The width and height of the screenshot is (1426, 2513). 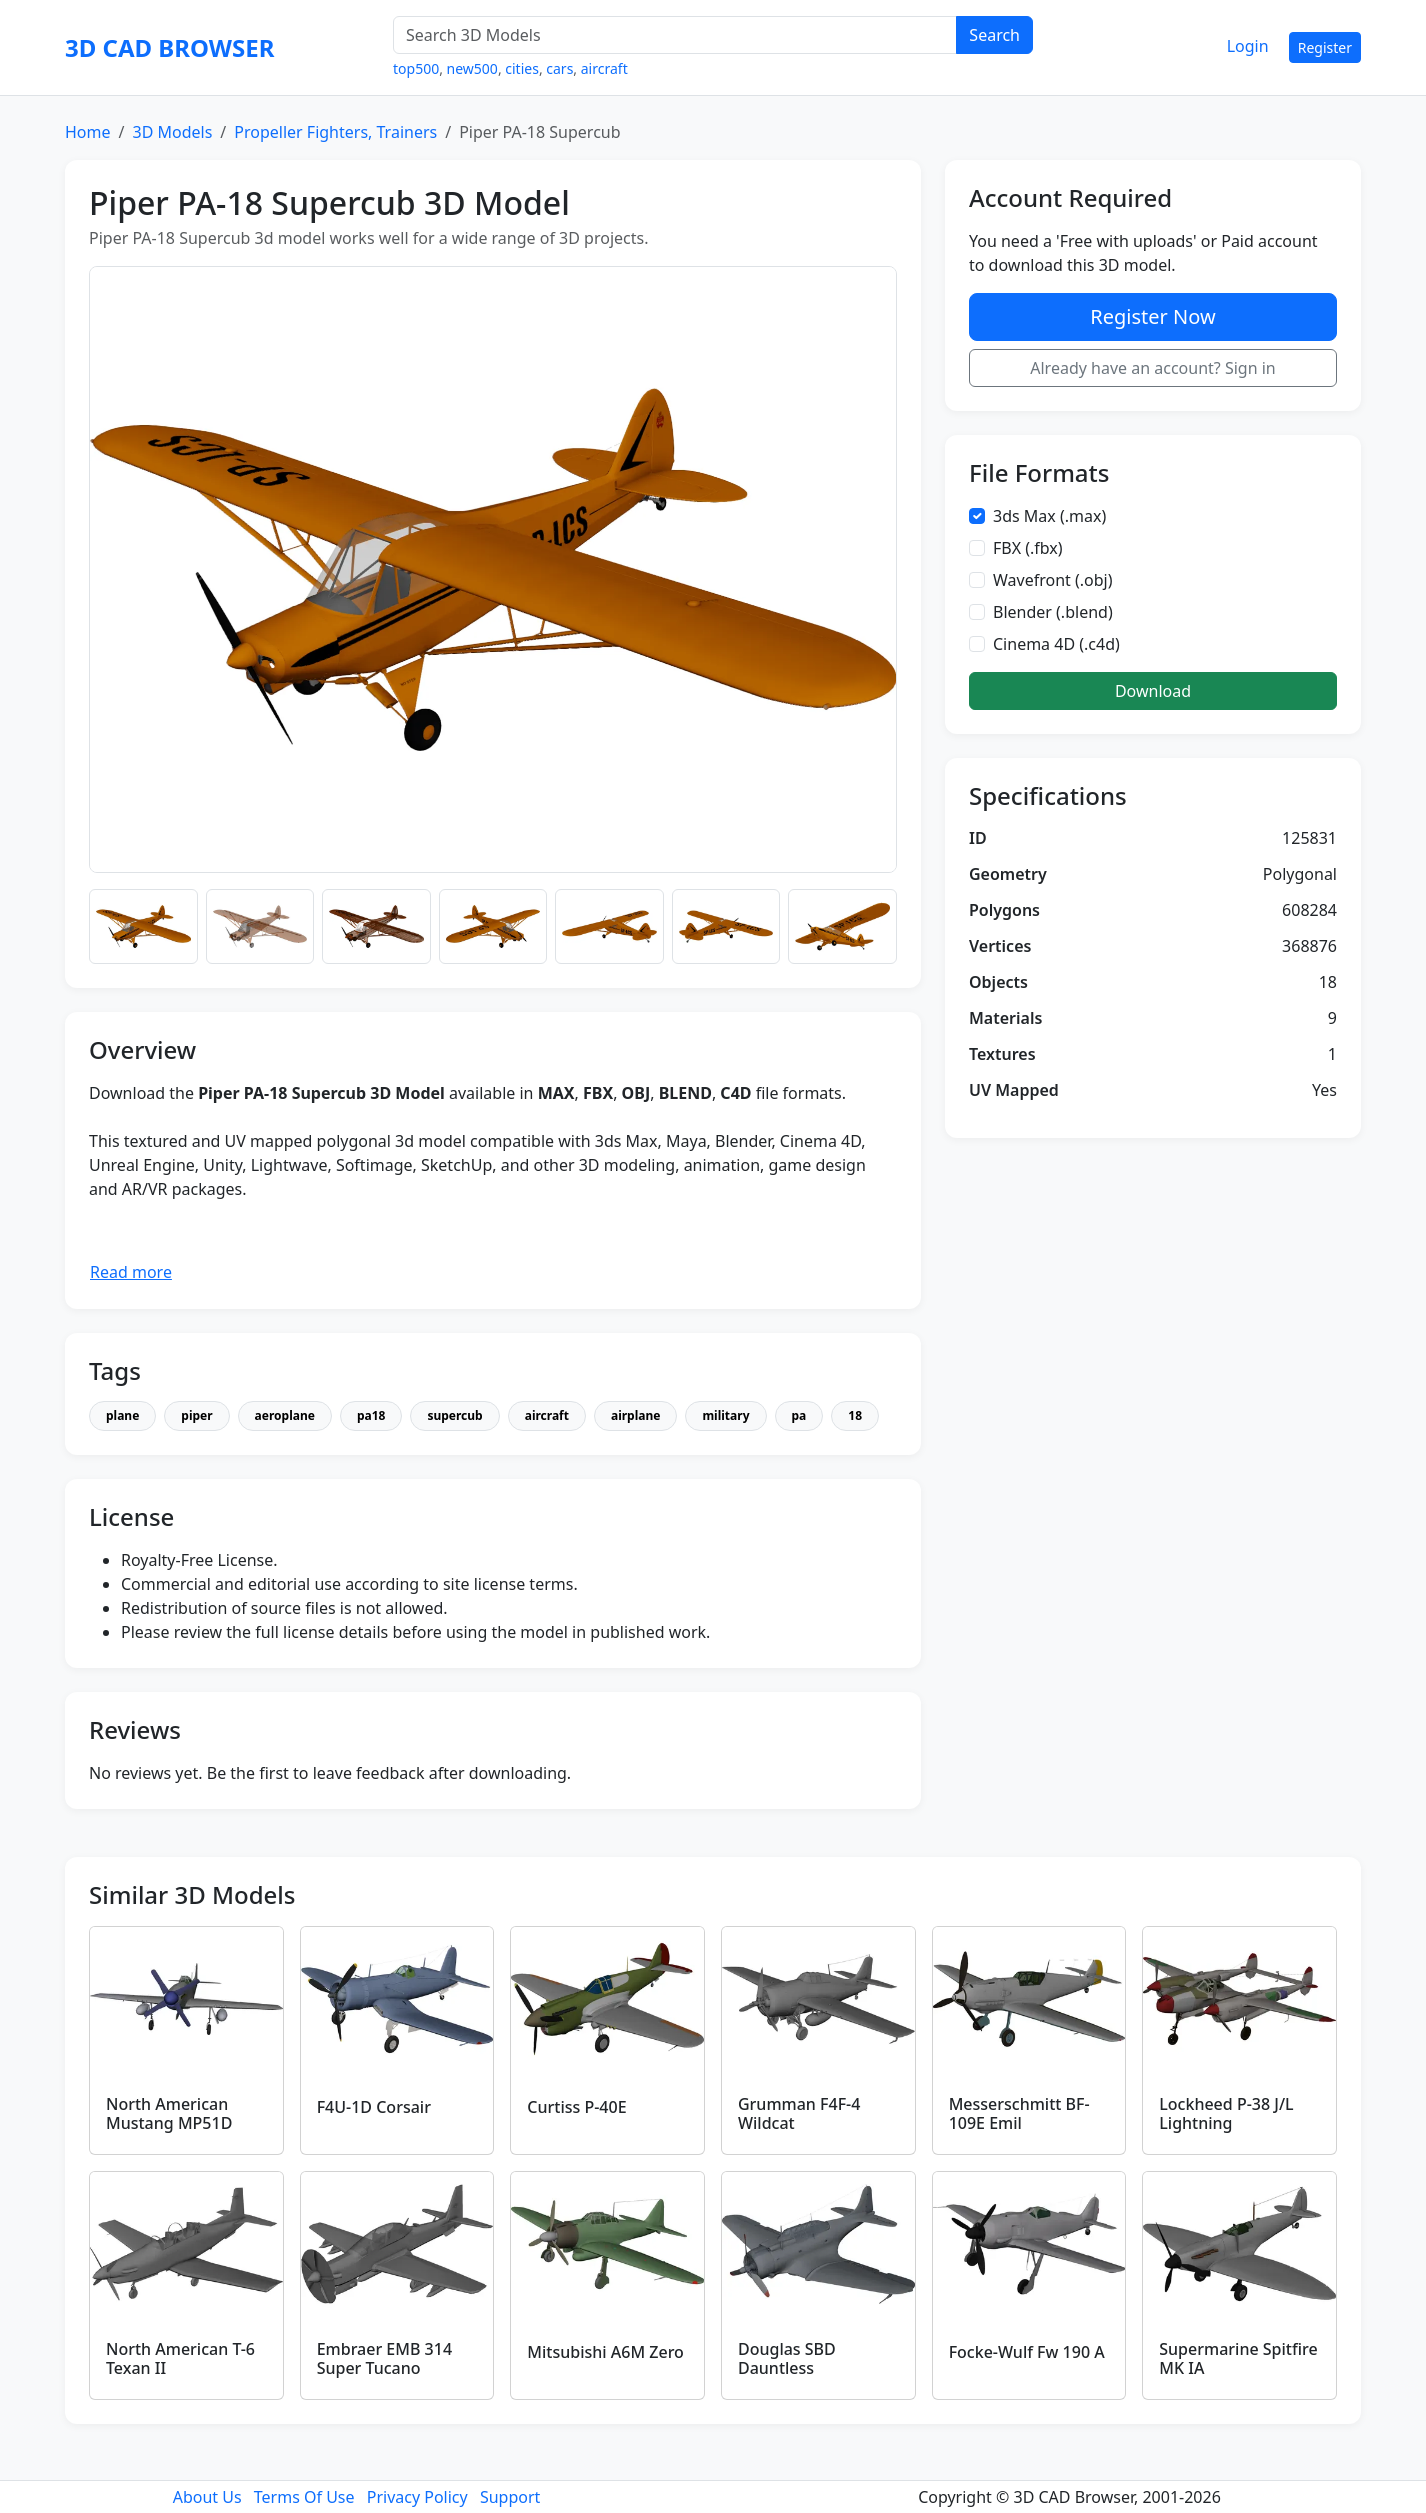 I want to click on Supermarine Spitfire MK IA, so click(x=1238, y=2358).